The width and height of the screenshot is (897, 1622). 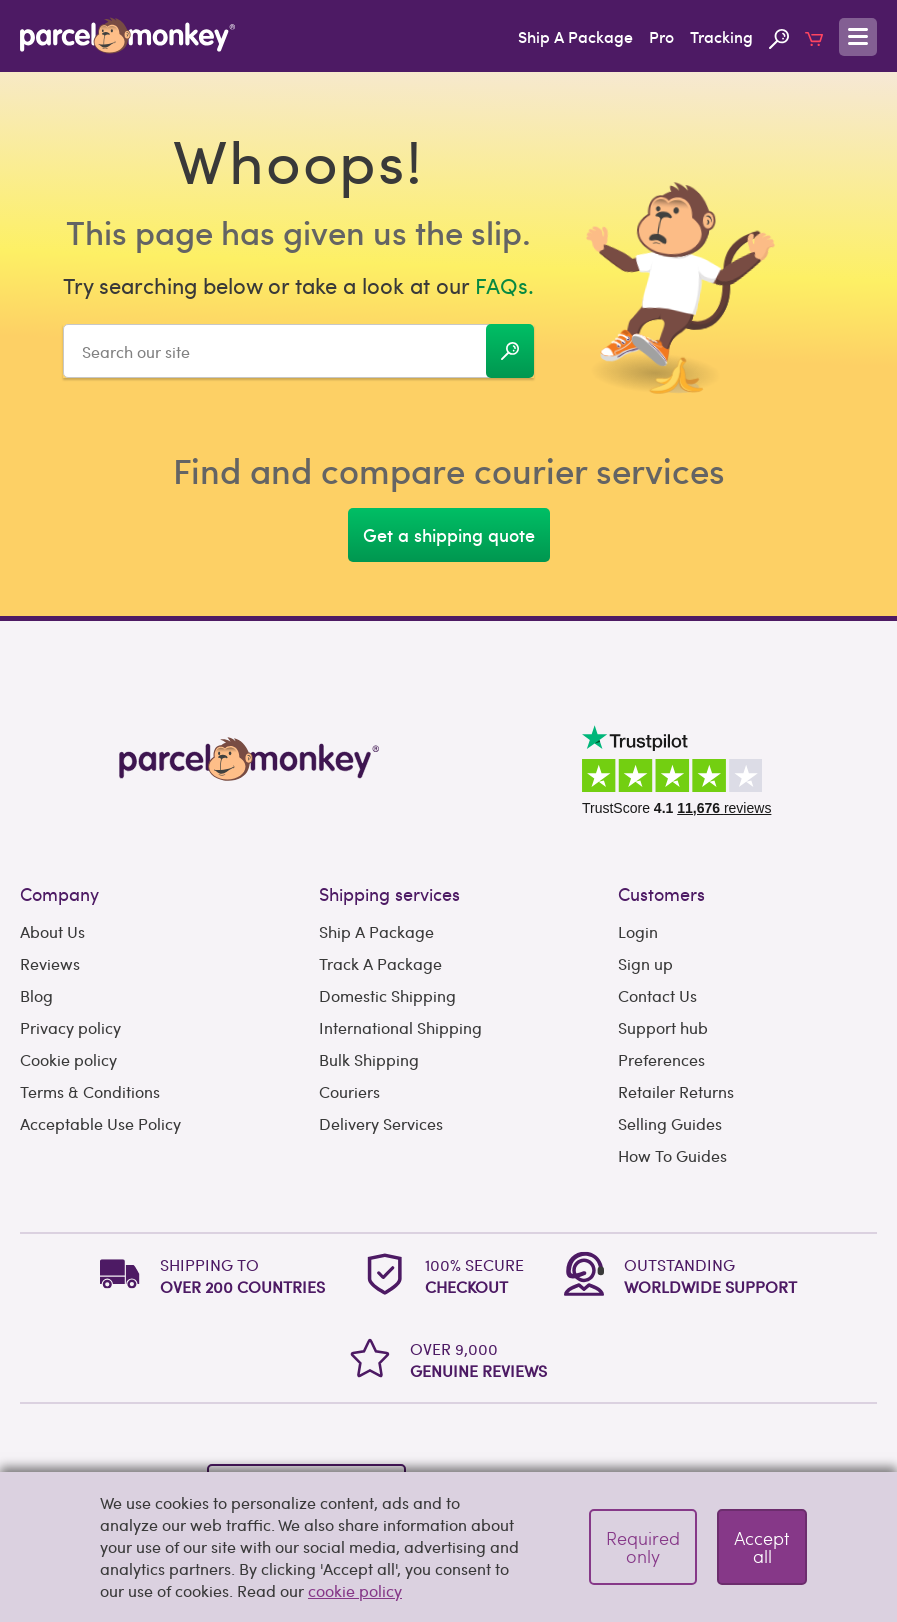 What do you see at coordinates (575, 36) in the screenshot?
I see `Ship A Package` at bounding box center [575, 36].